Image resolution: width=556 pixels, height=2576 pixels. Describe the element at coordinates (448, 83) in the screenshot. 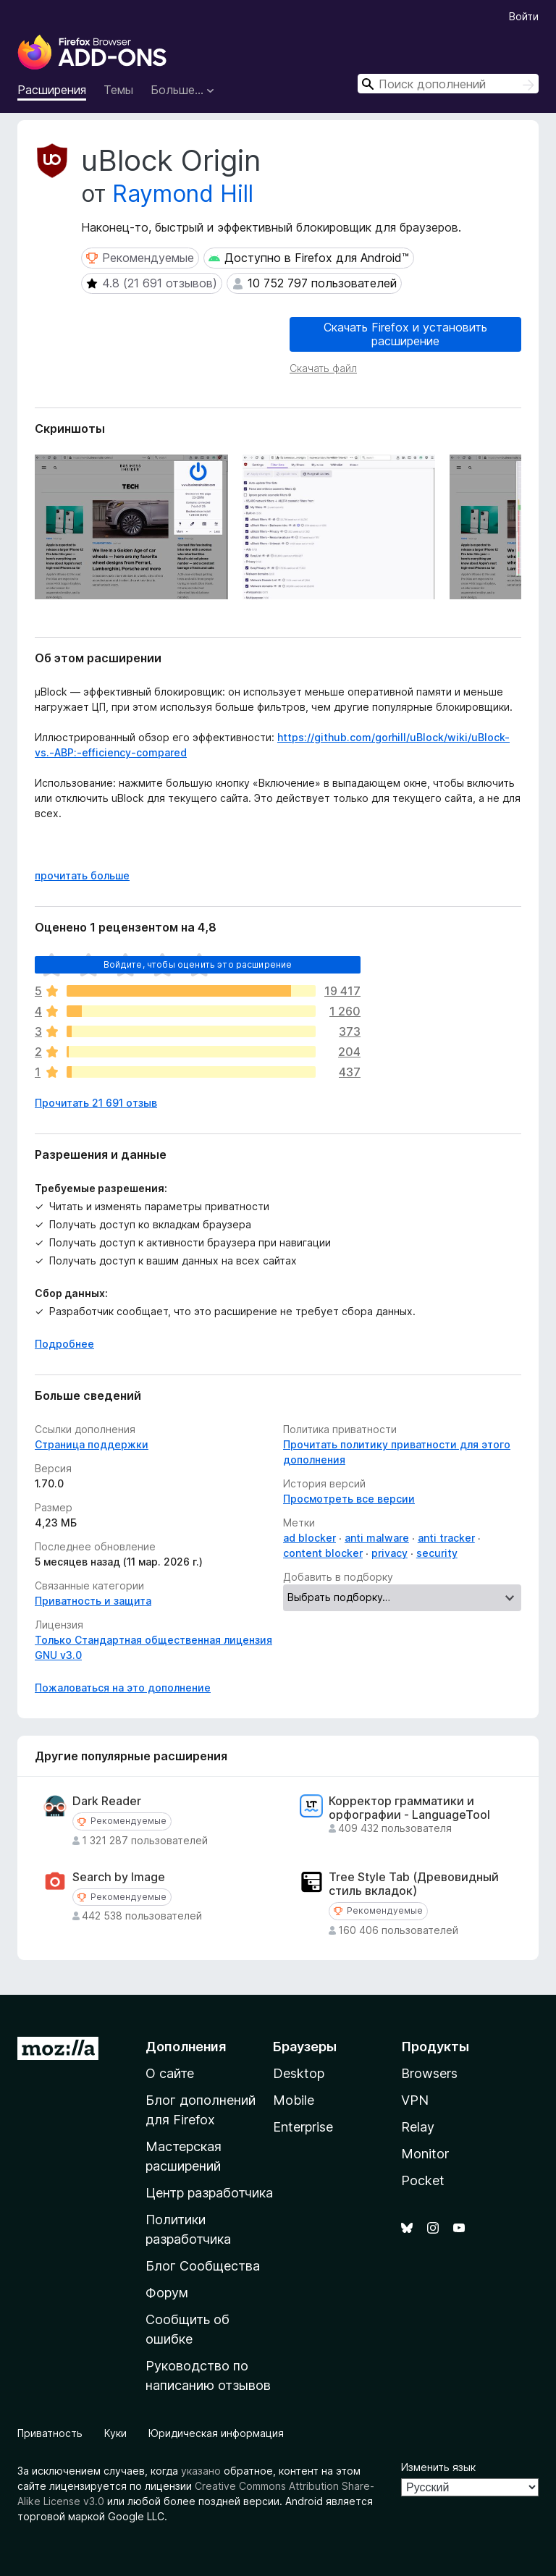

I see `[combobox]` at that location.